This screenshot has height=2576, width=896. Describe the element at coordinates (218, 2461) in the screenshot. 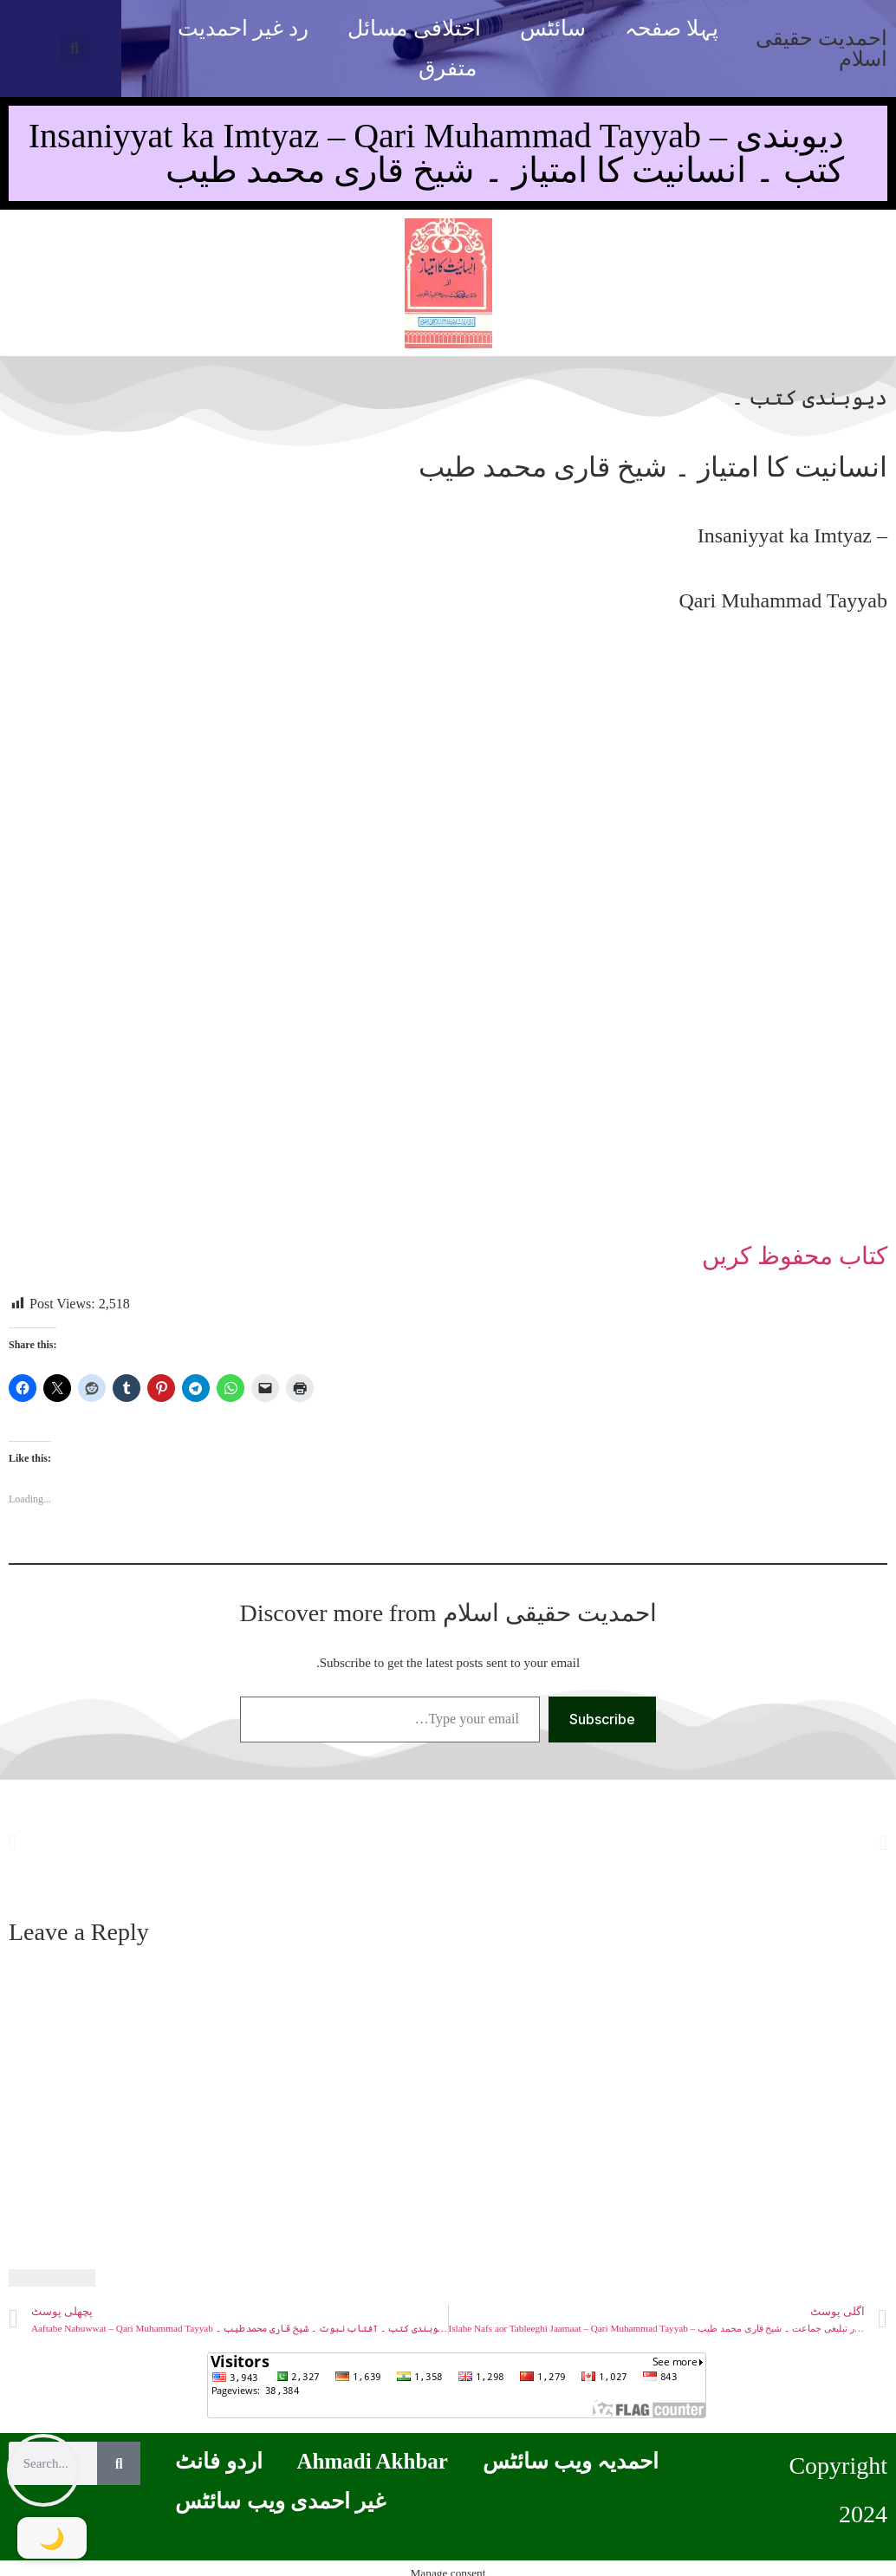

I see `اردو فانٹ` at that location.